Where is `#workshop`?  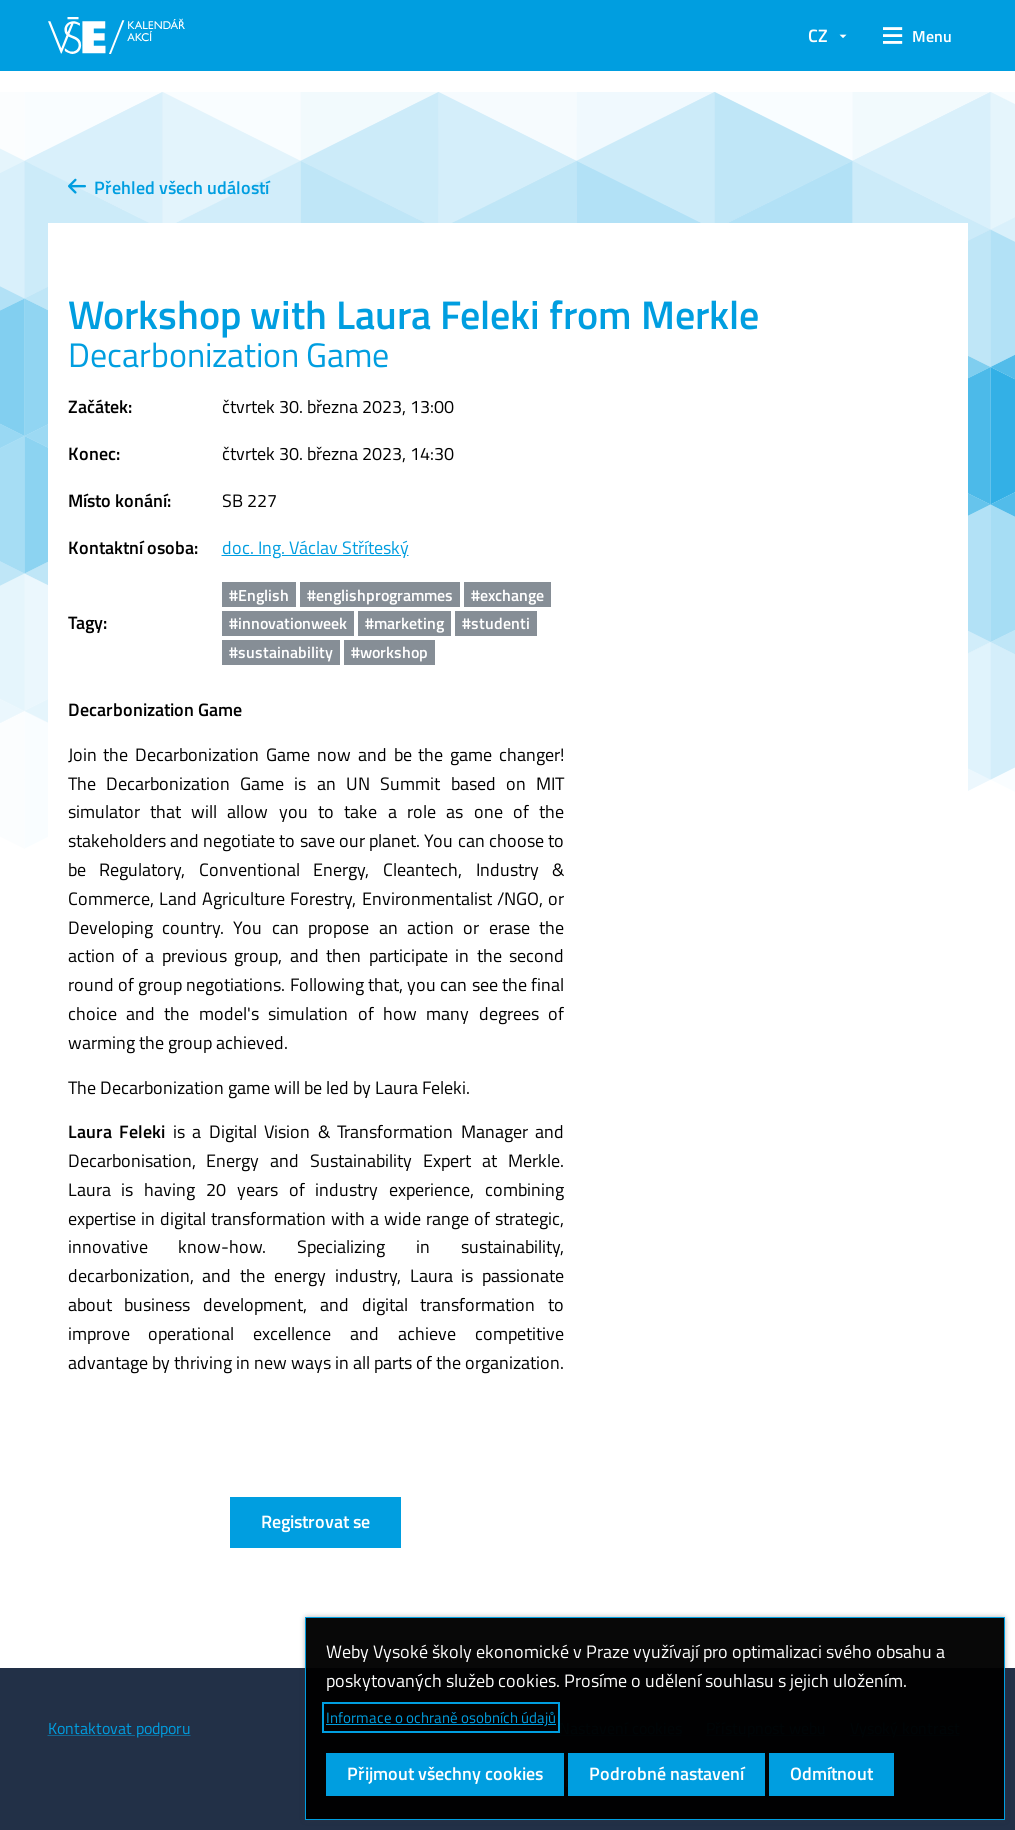 #workshop is located at coordinates (389, 652).